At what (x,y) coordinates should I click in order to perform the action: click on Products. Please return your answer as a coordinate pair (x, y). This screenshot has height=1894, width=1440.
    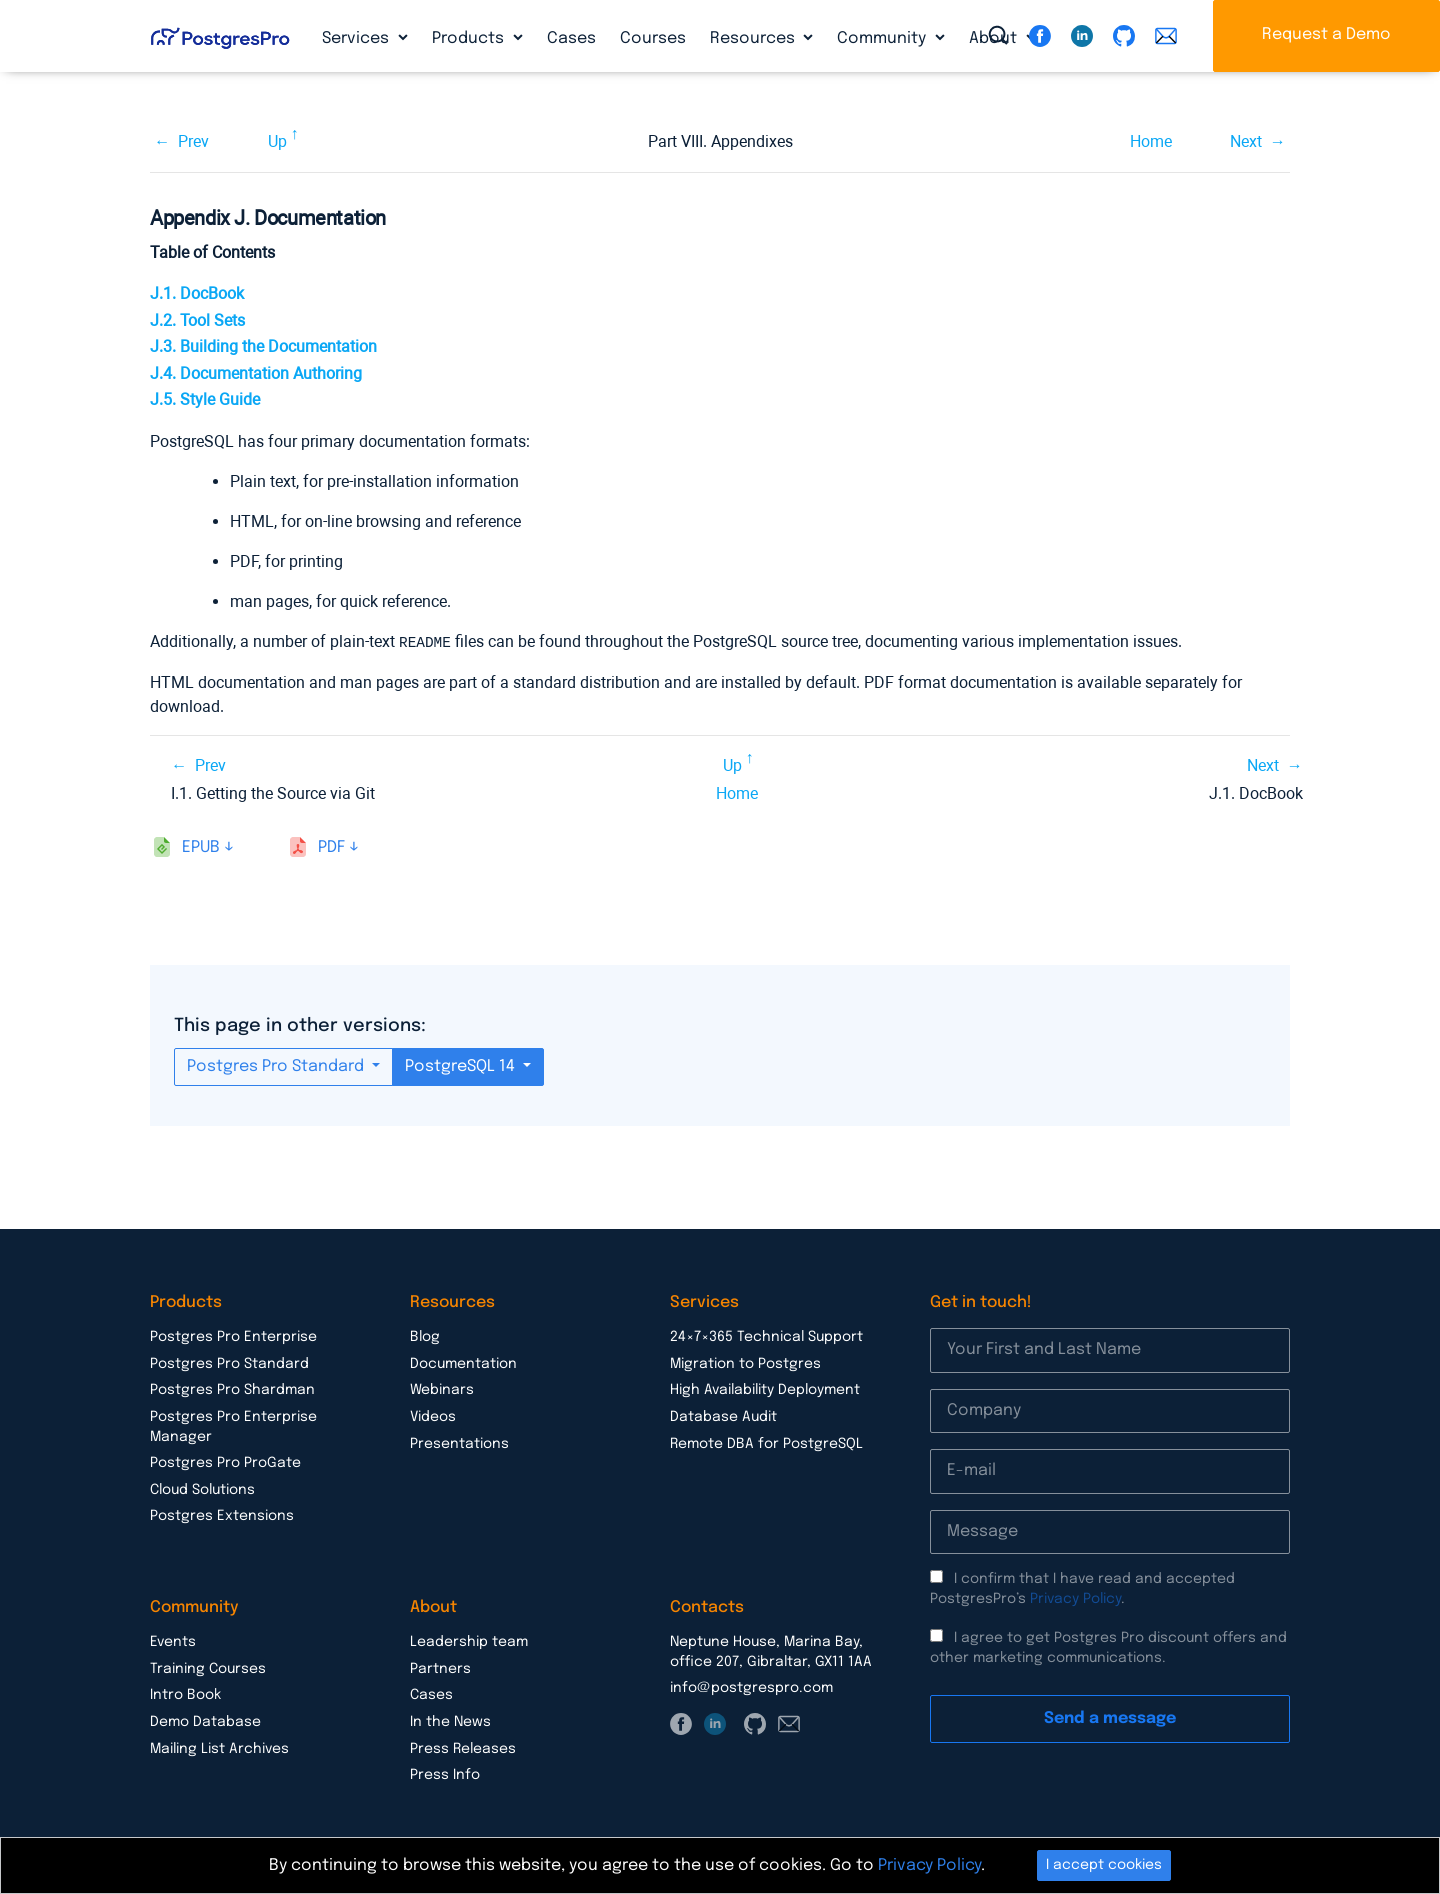
    Looking at the image, I should click on (470, 38).